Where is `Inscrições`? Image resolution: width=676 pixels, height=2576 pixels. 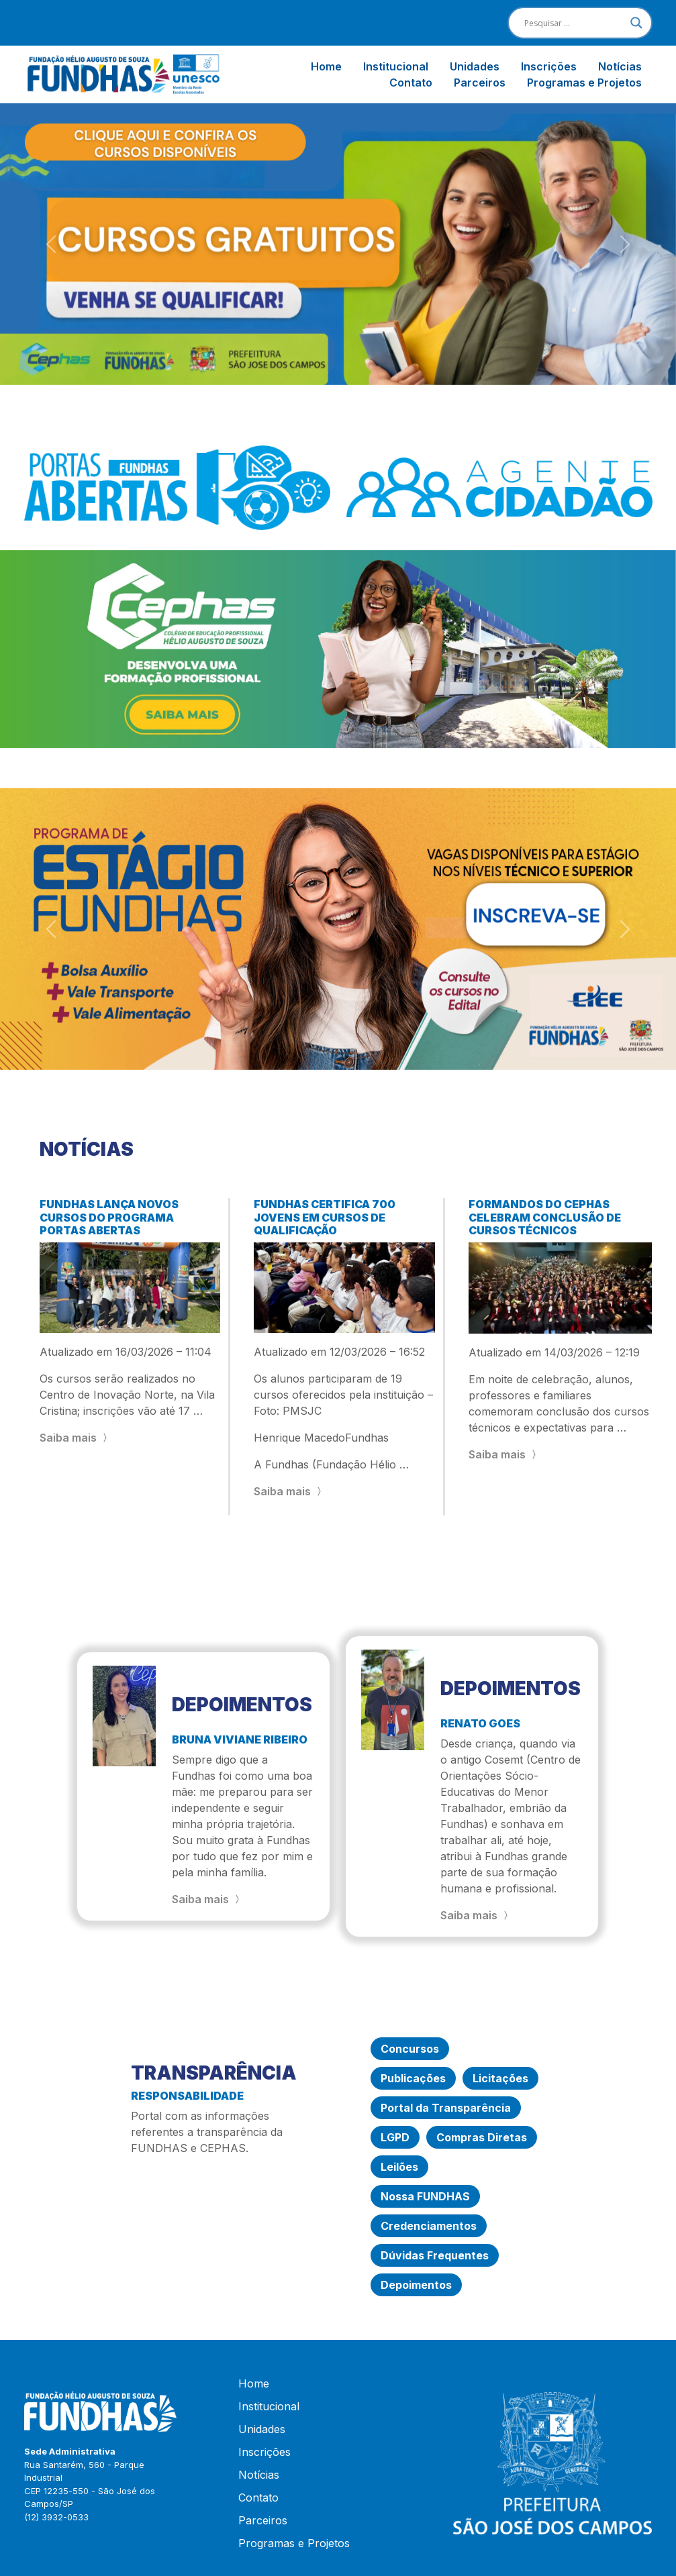
Inscrições is located at coordinates (549, 66).